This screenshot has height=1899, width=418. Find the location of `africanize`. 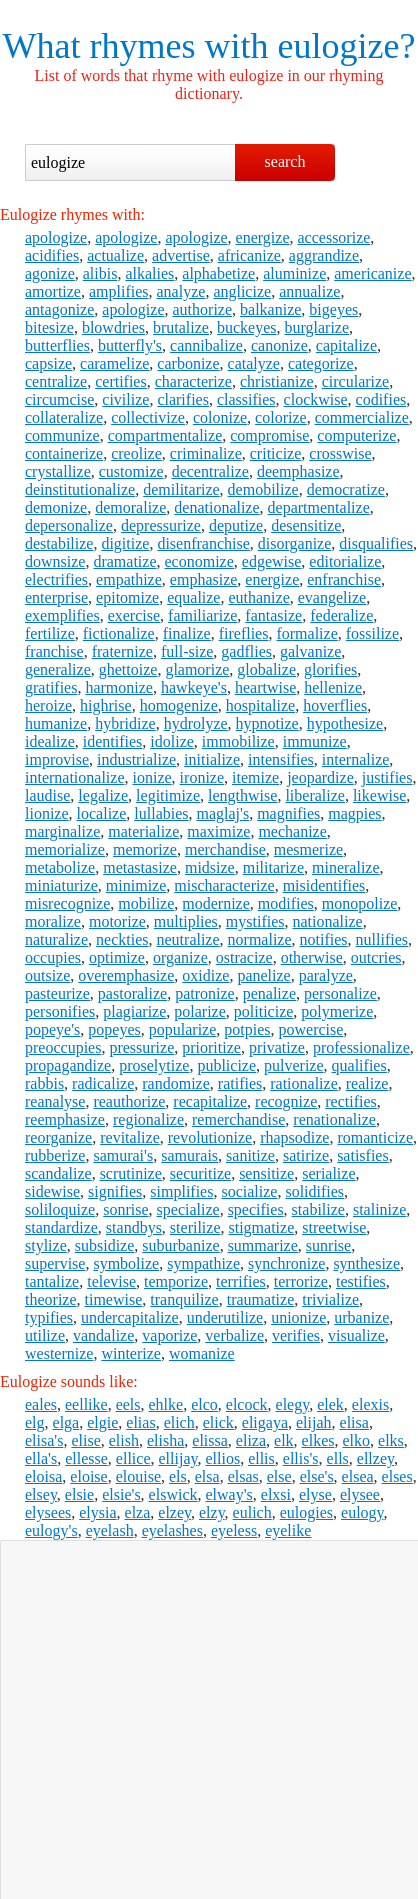

africanize is located at coordinates (249, 255).